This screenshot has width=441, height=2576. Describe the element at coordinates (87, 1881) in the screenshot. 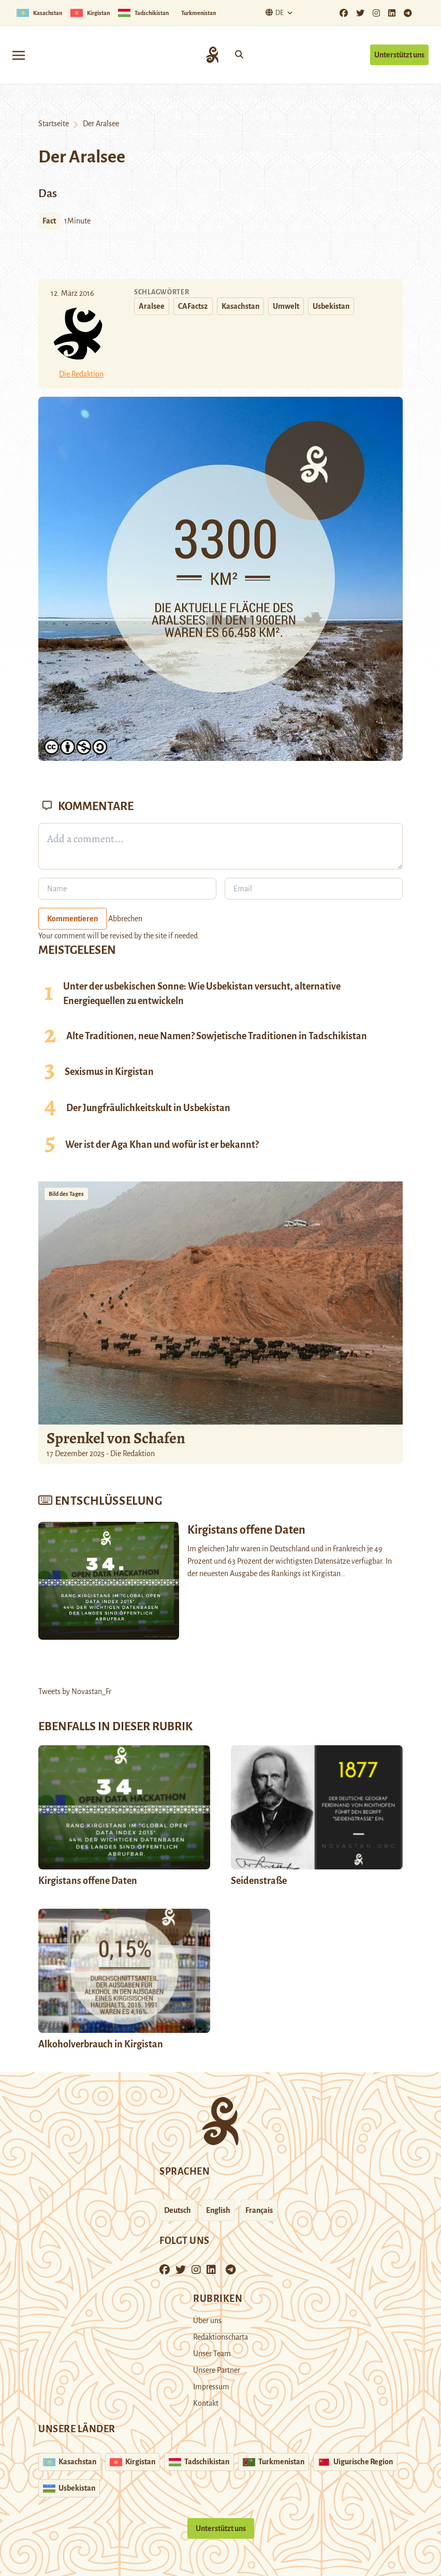

I see `Kirgistans offene Daten` at that location.